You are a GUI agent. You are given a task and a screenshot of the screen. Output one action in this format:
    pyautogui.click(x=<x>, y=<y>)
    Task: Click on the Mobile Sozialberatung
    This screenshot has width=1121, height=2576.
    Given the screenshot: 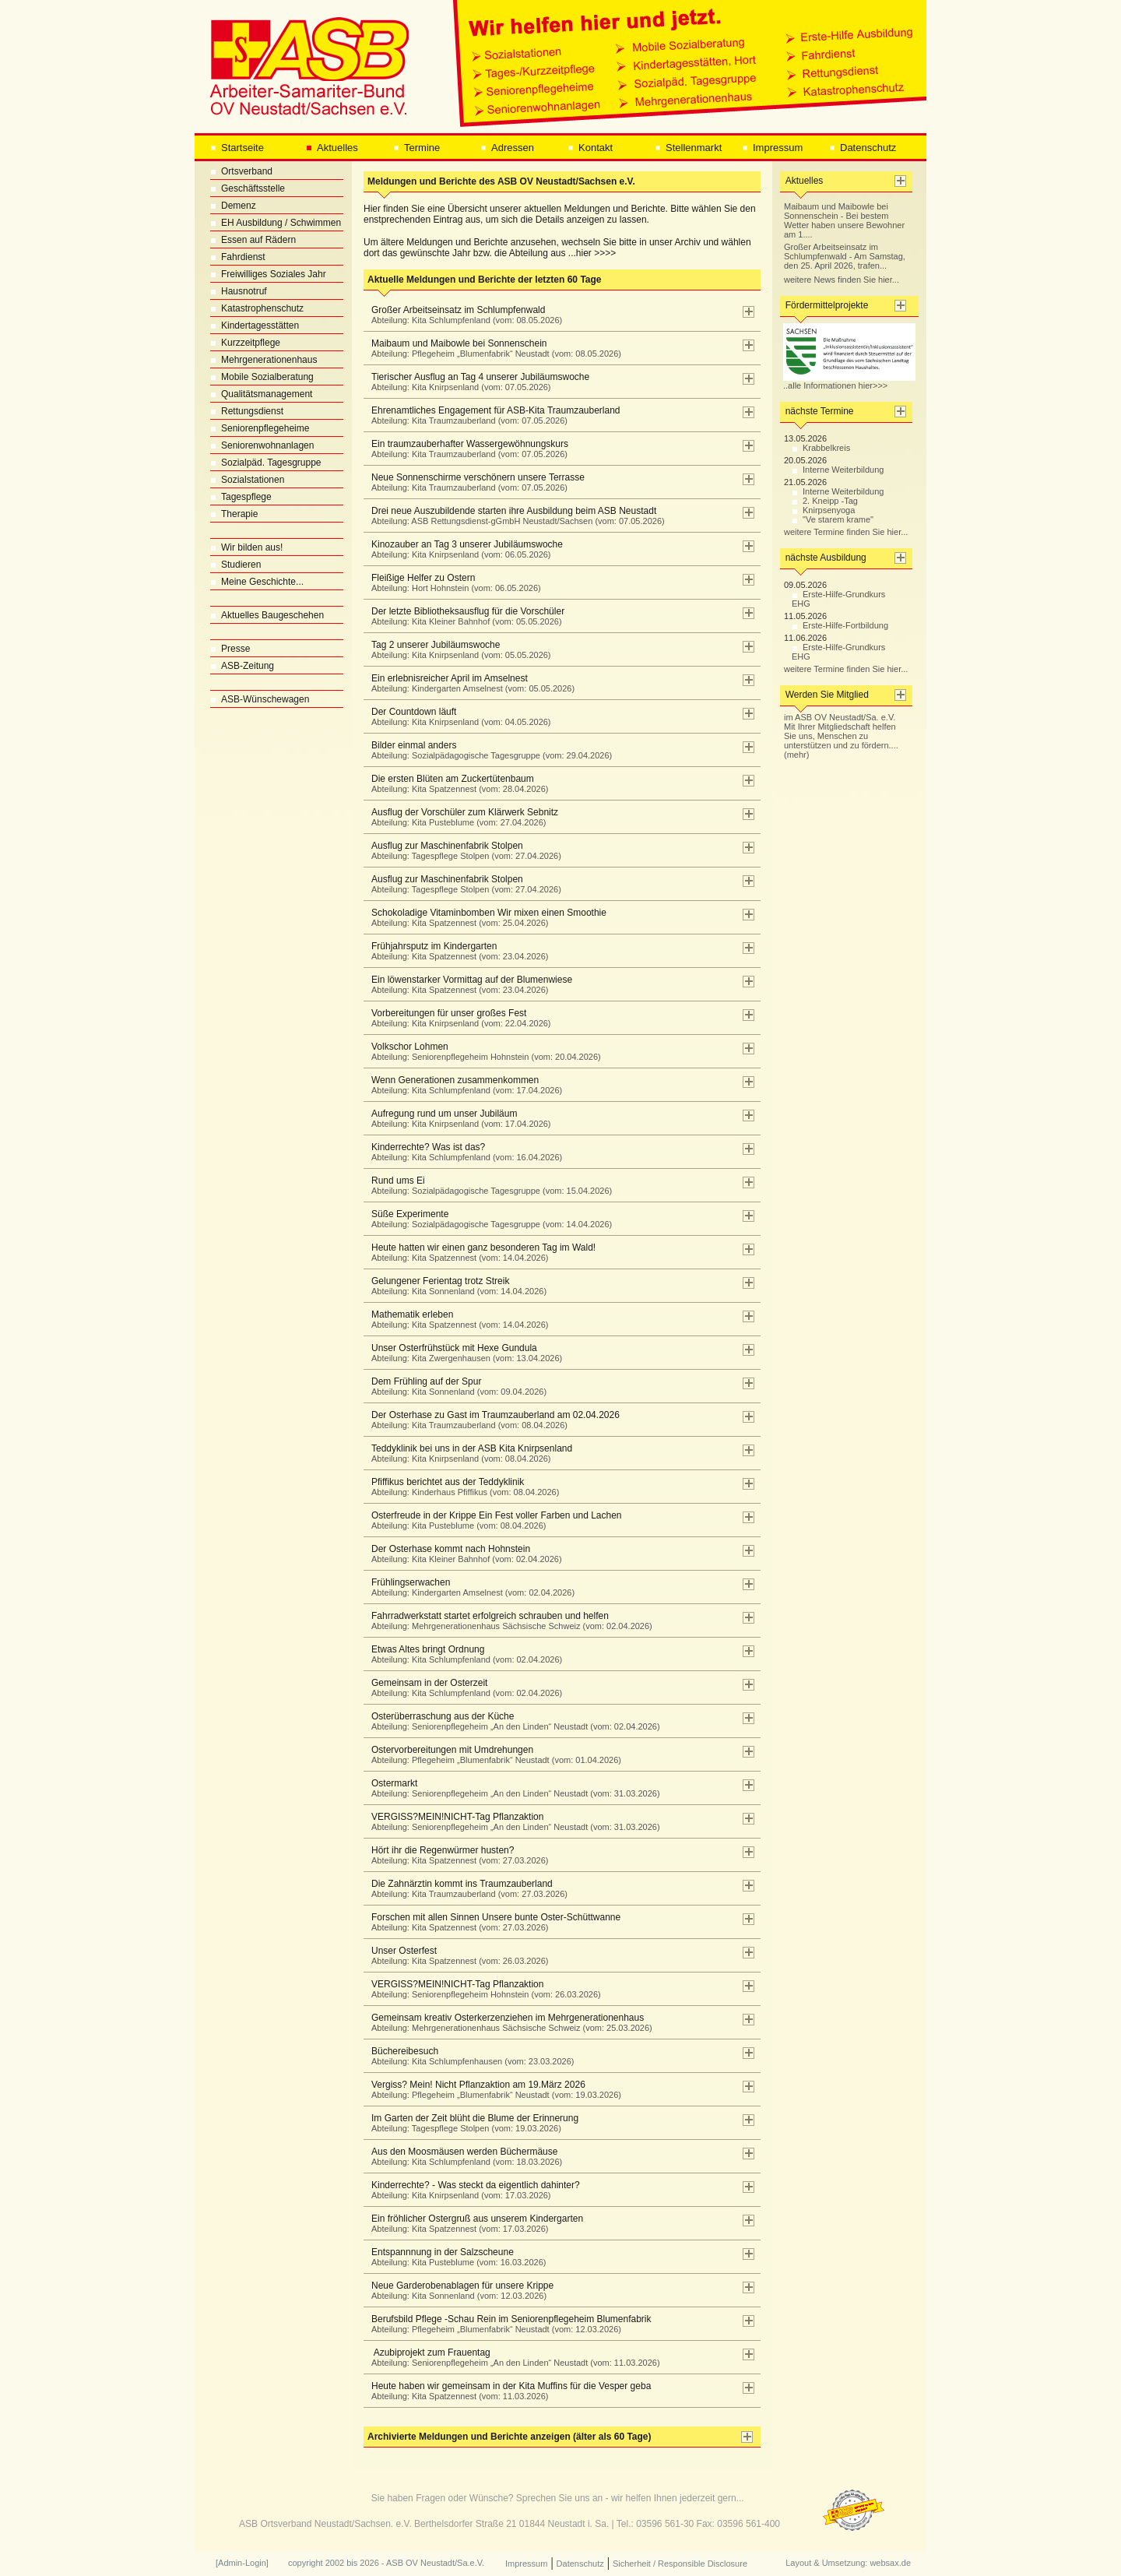 What is the action you would take?
    pyautogui.click(x=262, y=376)
    